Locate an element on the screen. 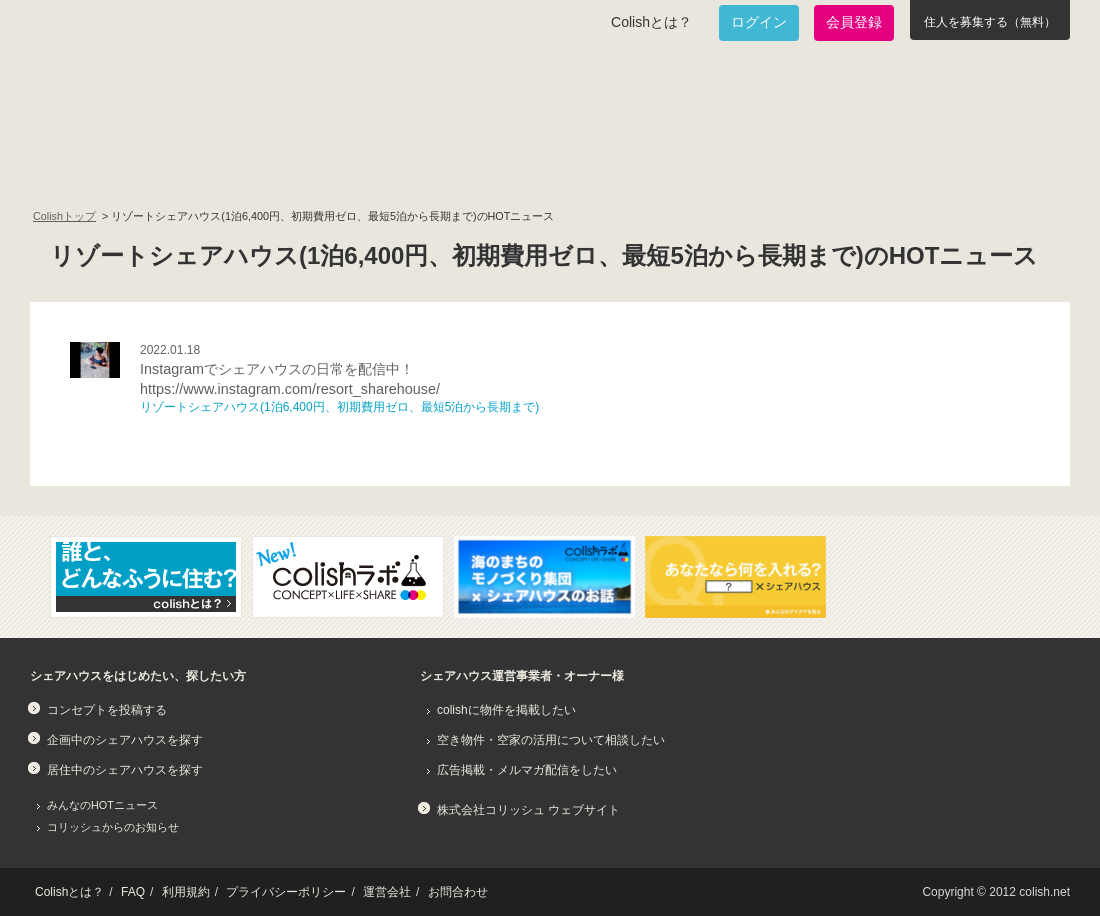  株式会社コリッシュ ウェブサイト is located at coordinates (528, 810).